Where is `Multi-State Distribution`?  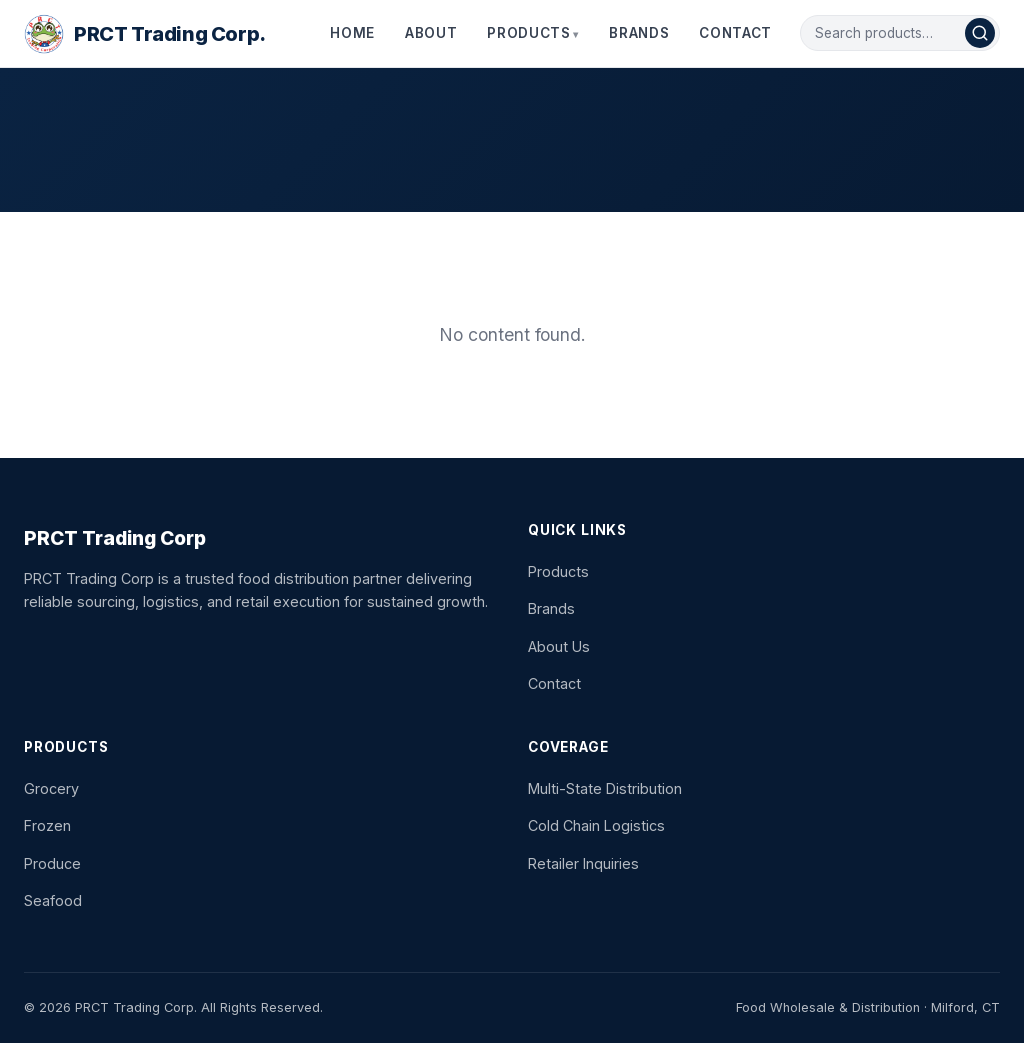
Multi-State Distribution is located at coordinates (605, 788).